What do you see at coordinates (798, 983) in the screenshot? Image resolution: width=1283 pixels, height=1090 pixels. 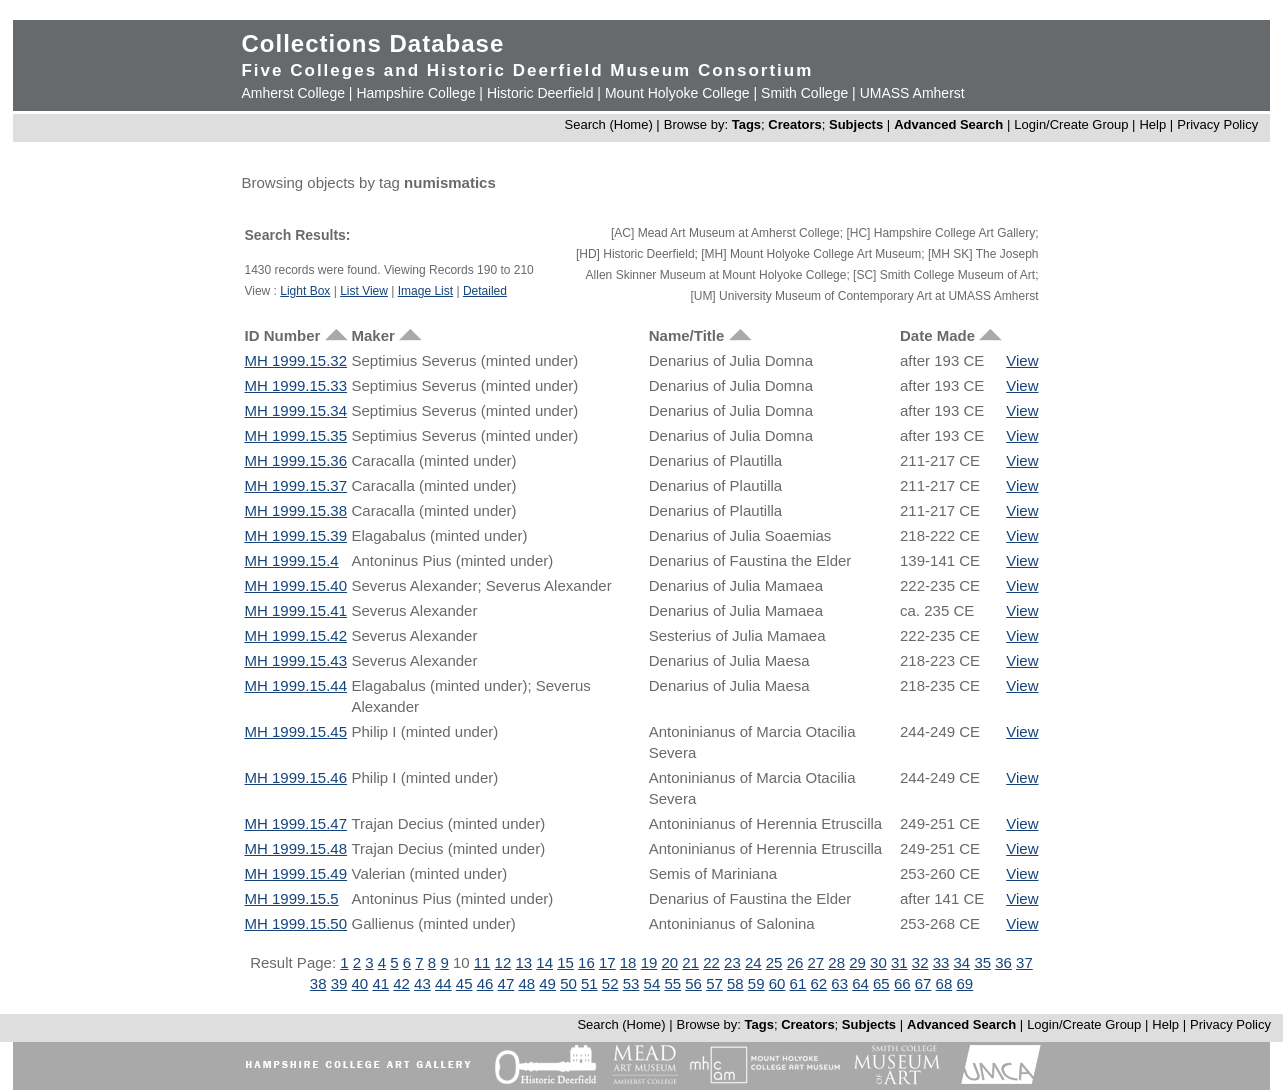 I see `61` at bounding box center [798, 983].